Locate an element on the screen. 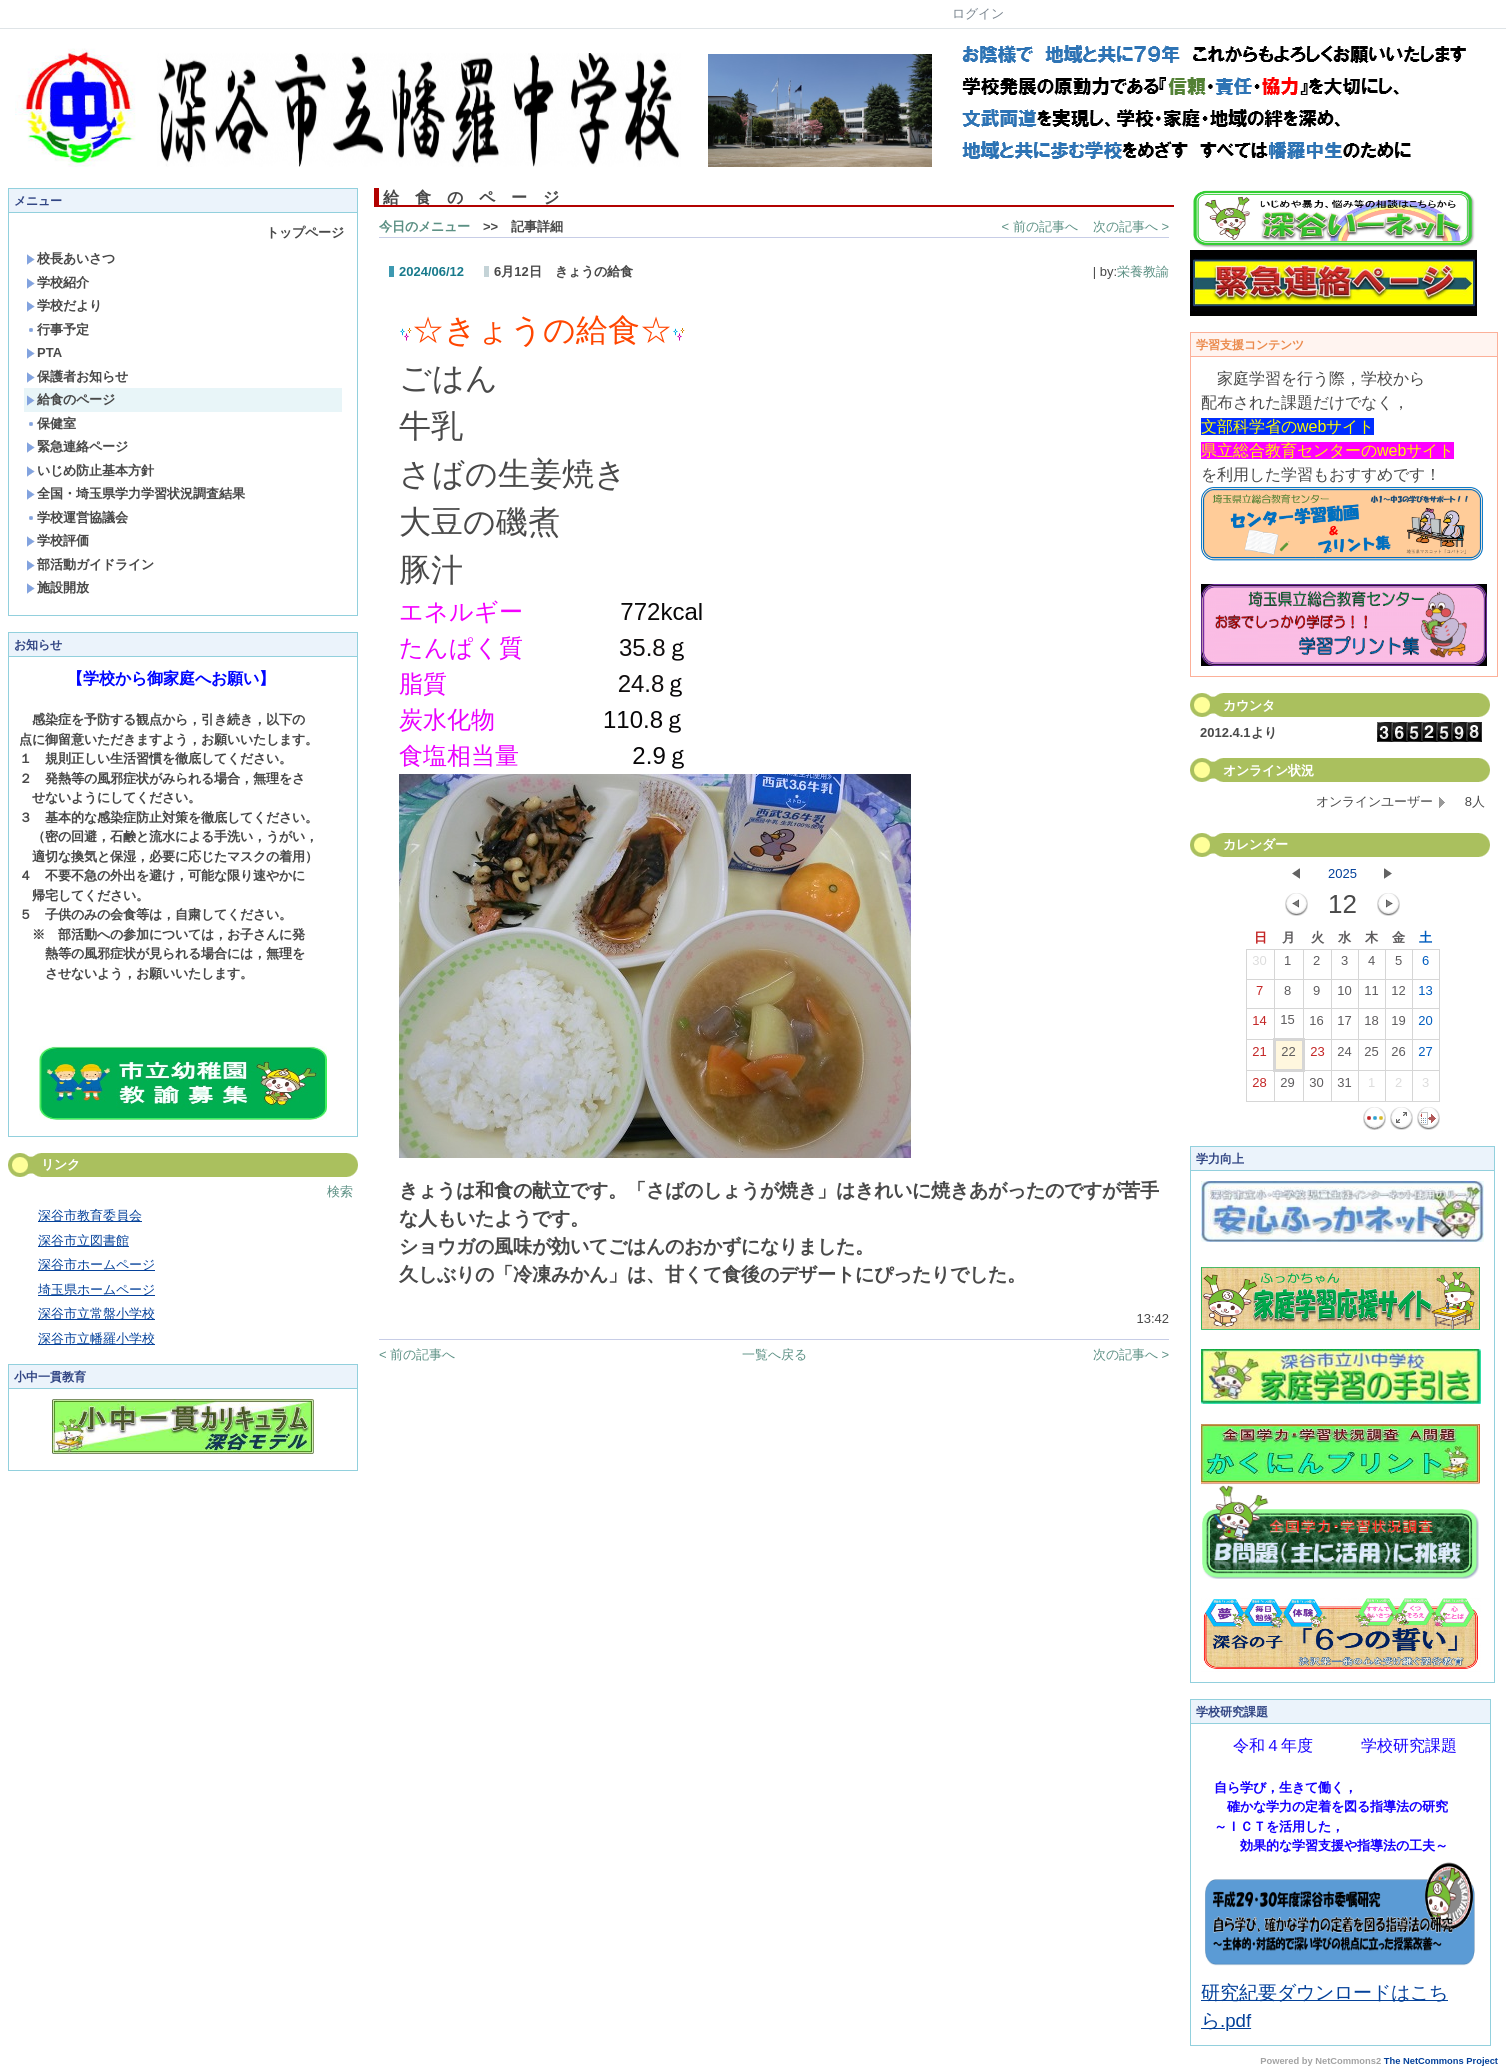 This screenshot has height=2068, width=1506. 学校だより is located at coordinates (64, 305).